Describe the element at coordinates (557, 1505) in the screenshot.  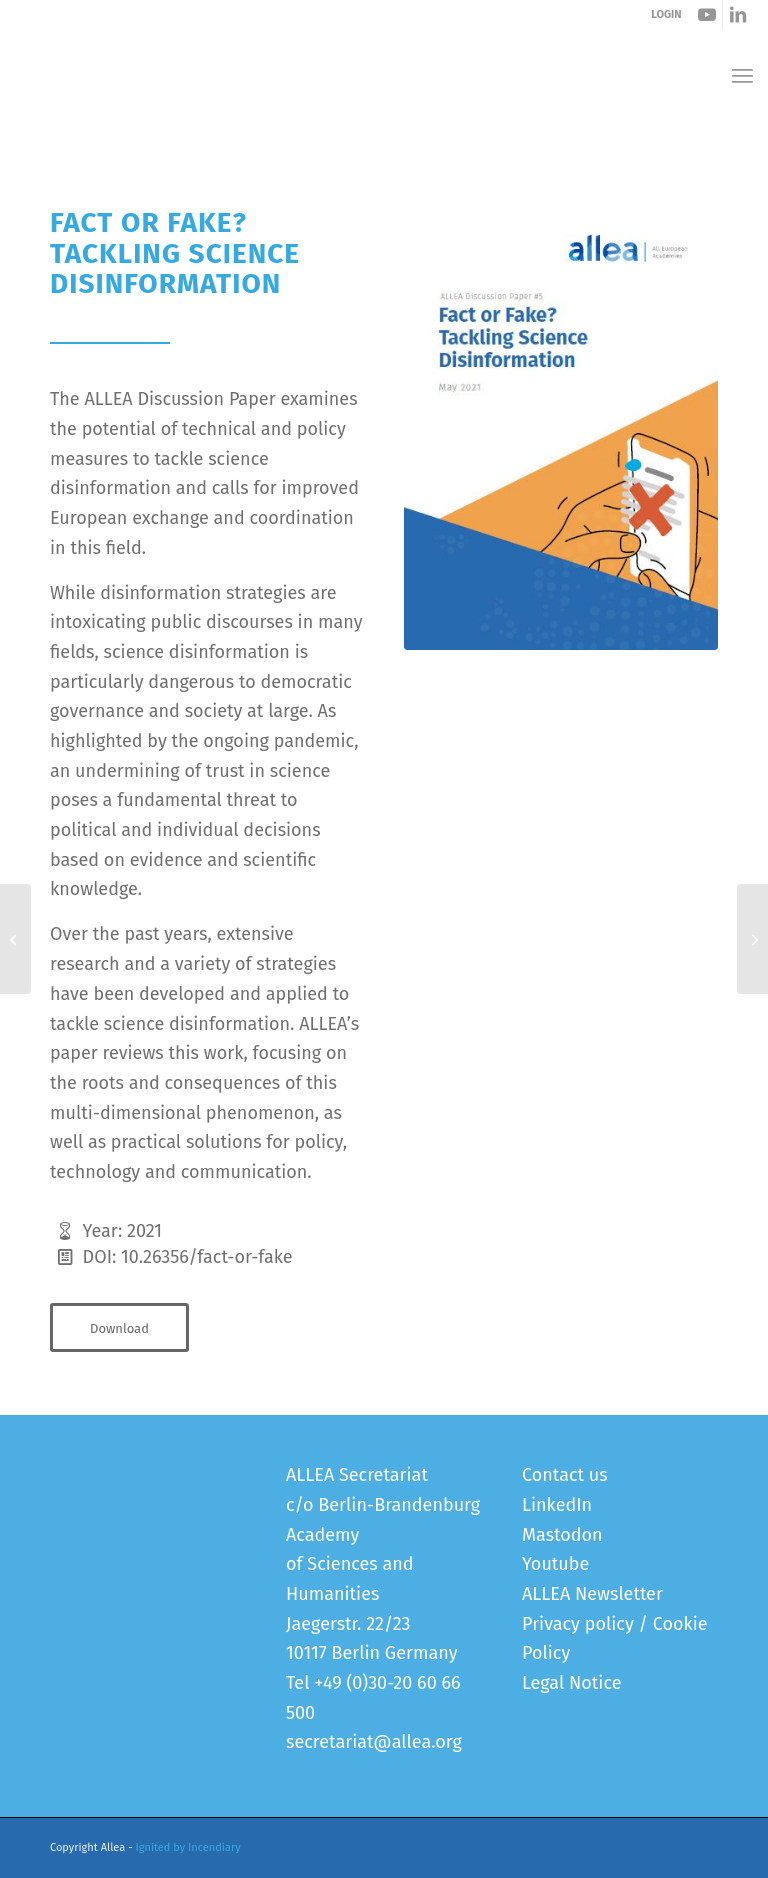
I see `LinkedIn` at that location.